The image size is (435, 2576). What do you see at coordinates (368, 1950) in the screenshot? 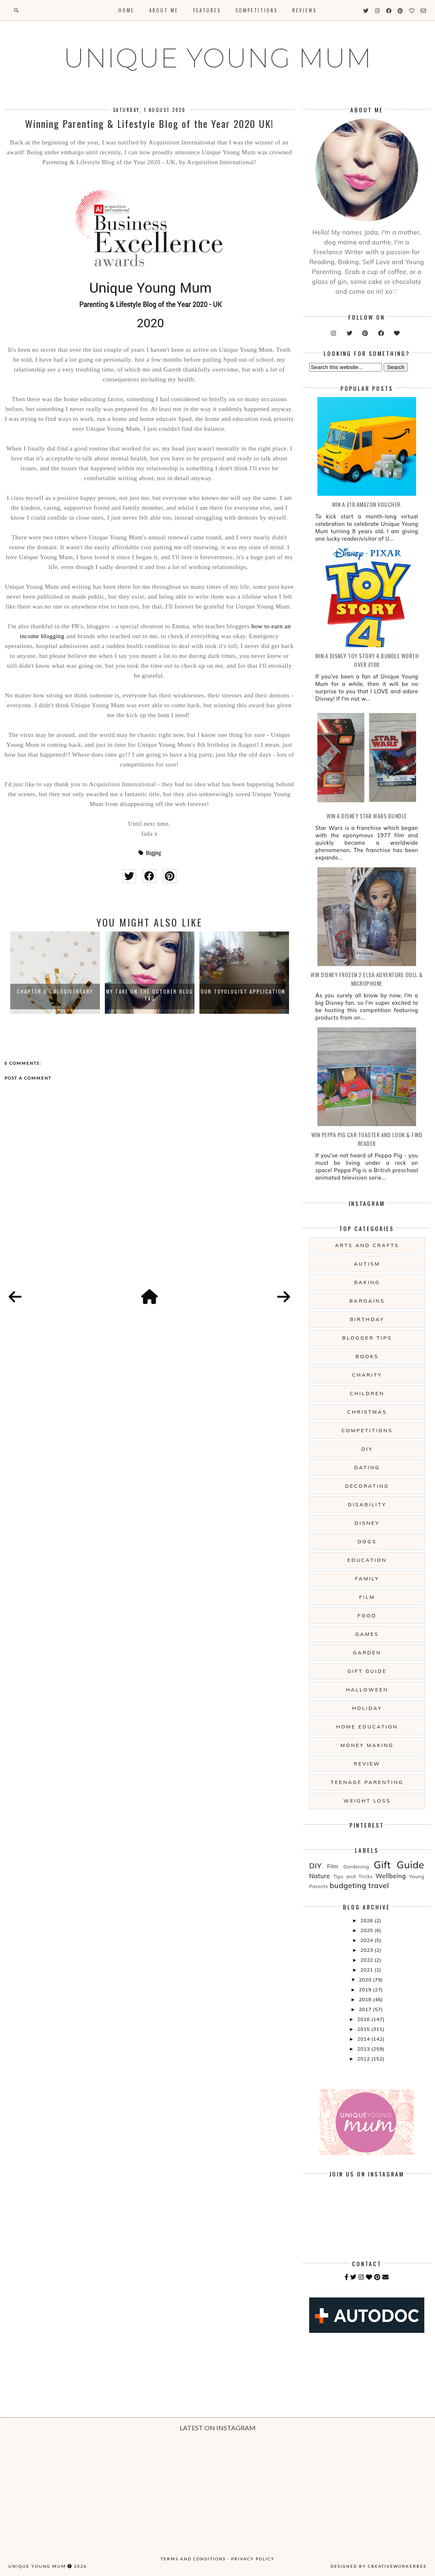
I see `2023` at bounding box center [368, 1950].